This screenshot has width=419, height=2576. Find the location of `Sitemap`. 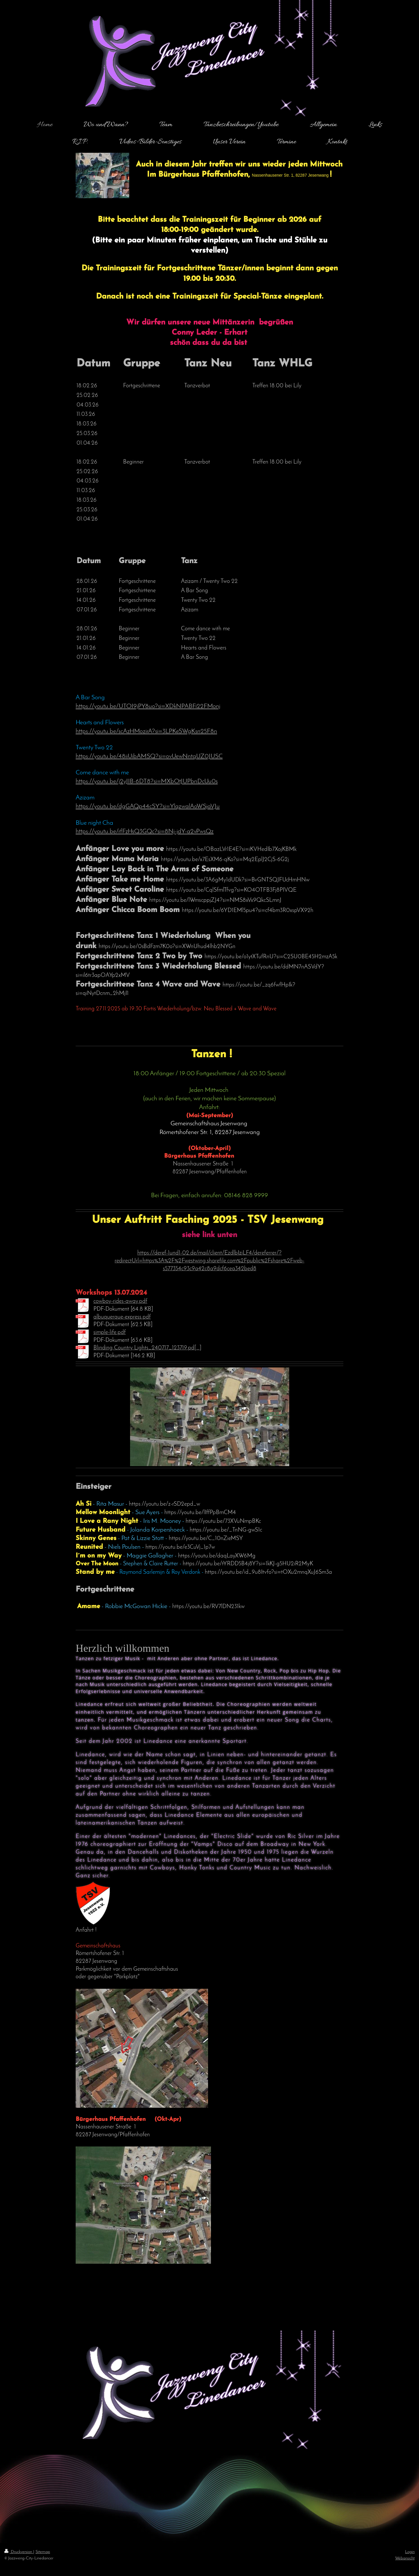

Sitemap is located at coordinates (42, 2552).